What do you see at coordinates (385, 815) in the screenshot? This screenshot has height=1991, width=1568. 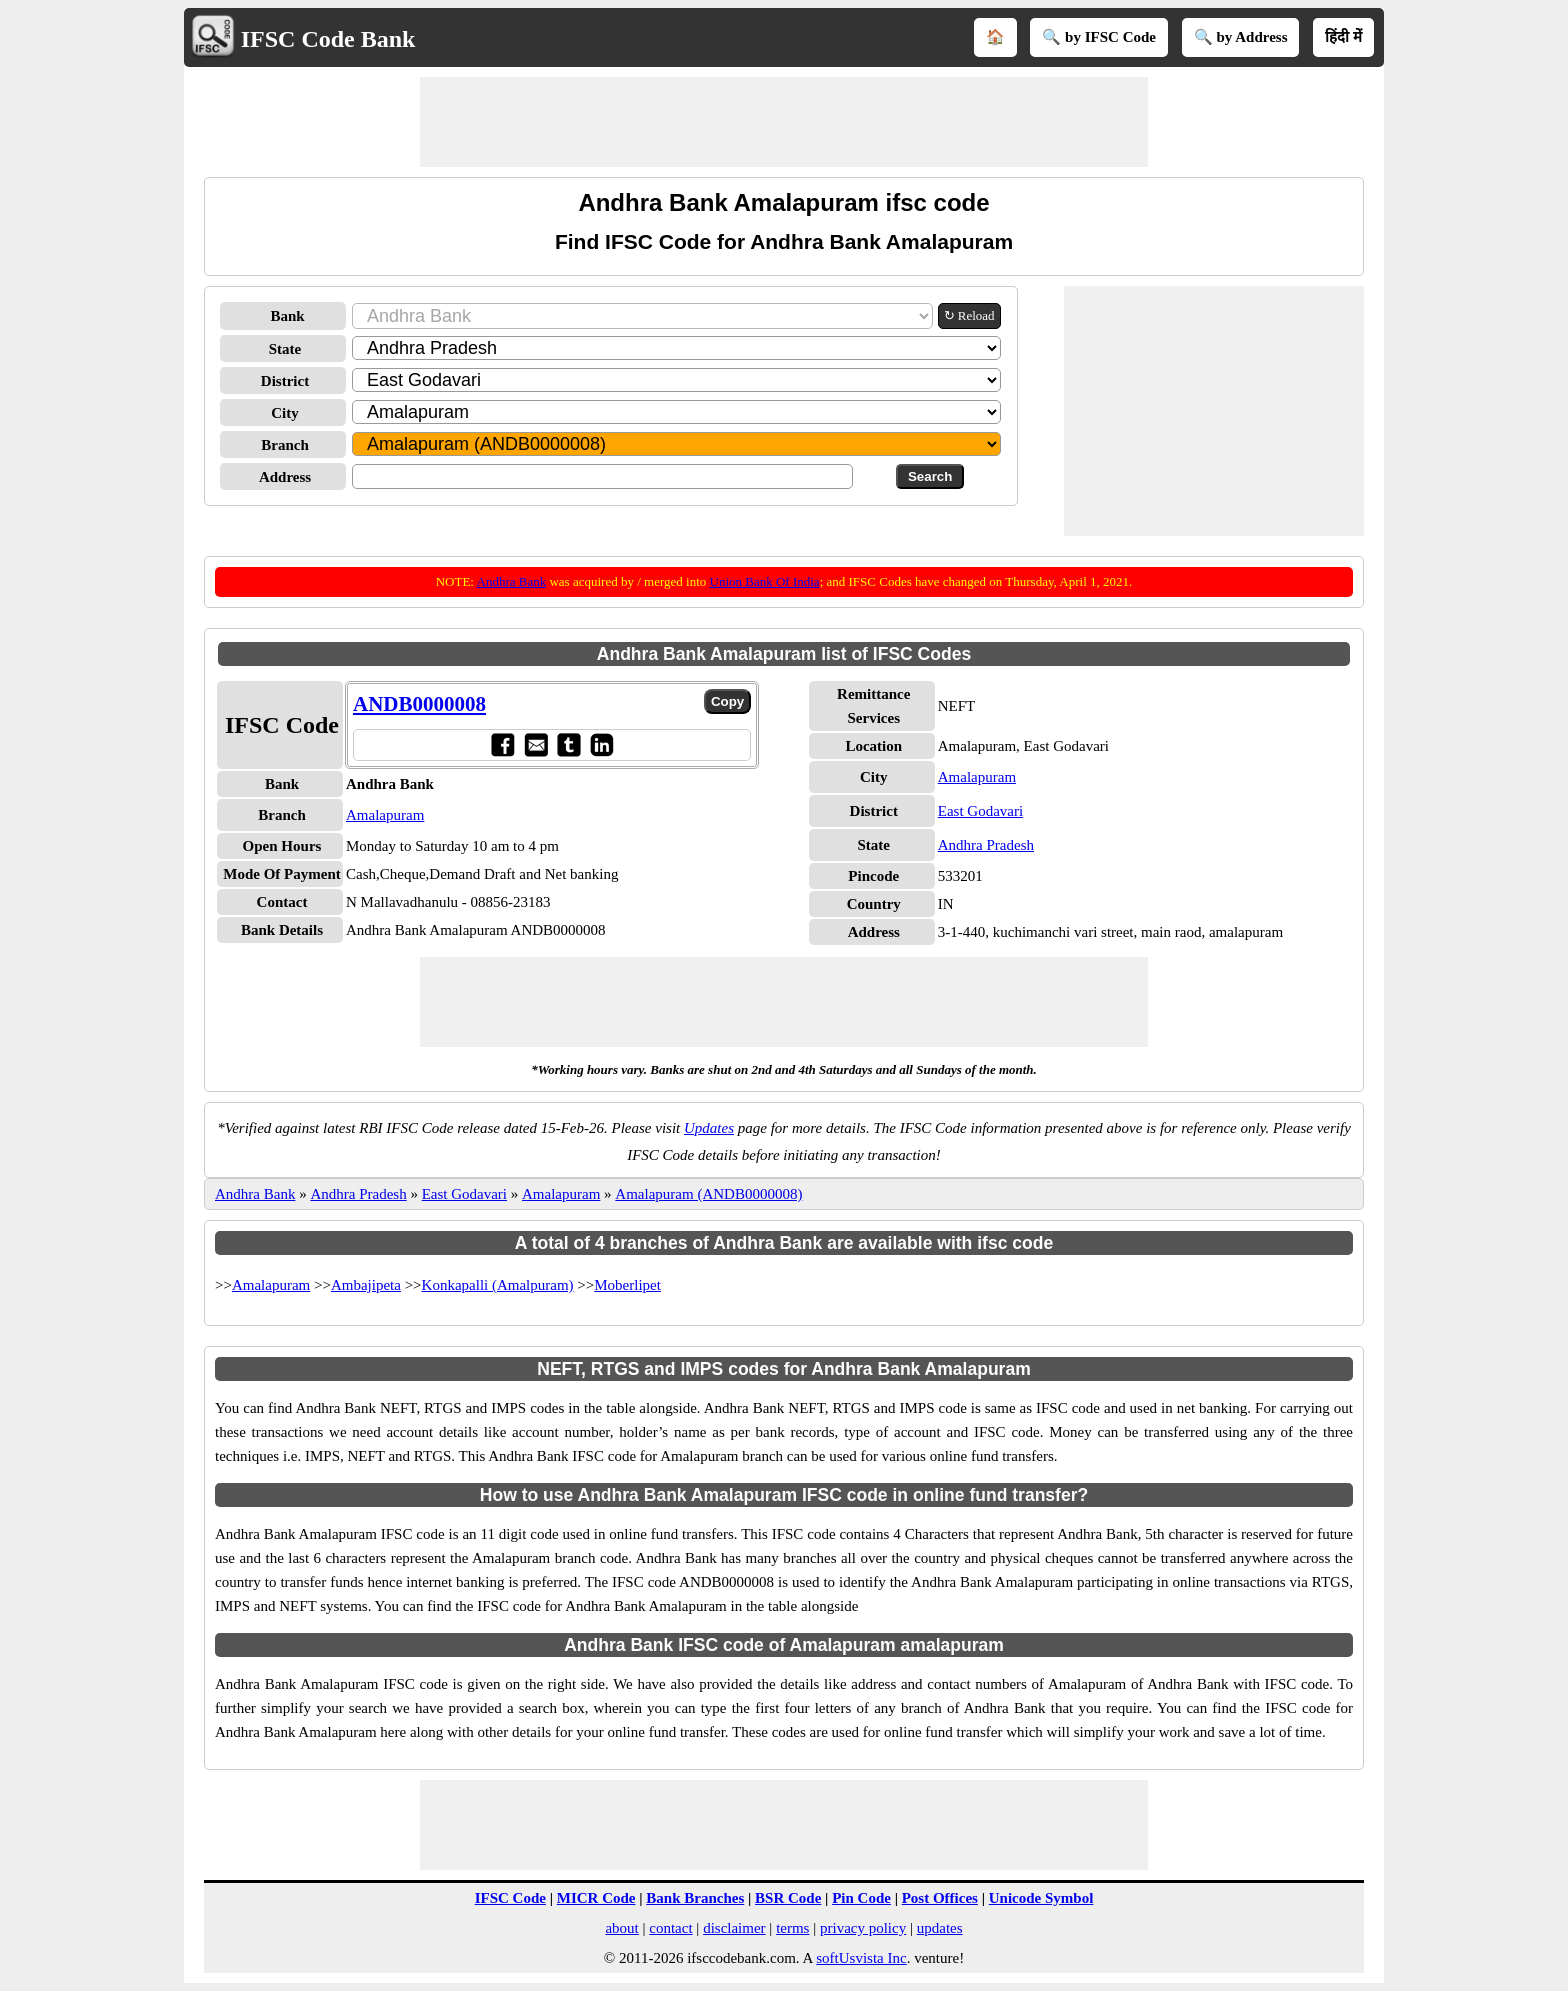 I see `Amalapuram` at bounding box center [385, 815].